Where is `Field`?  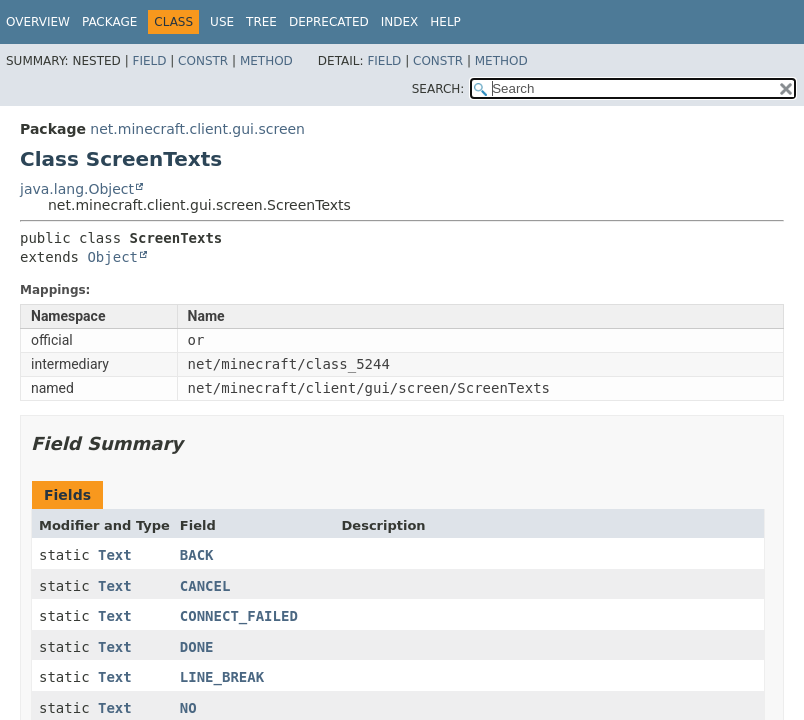 Field is located at coordinates (149, 61).